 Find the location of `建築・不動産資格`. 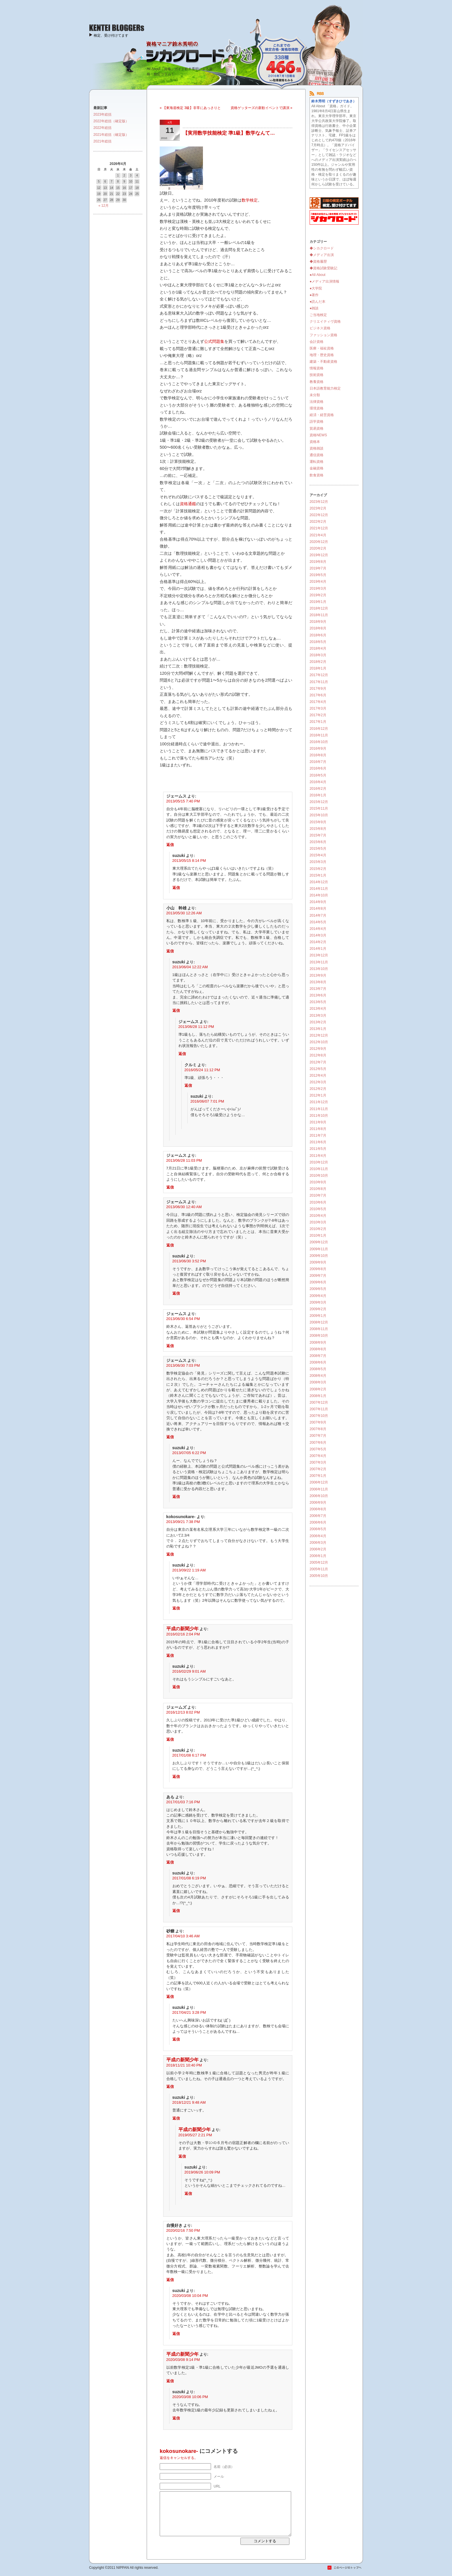

建築・不動産資格 is located at coordinates (323, 362).